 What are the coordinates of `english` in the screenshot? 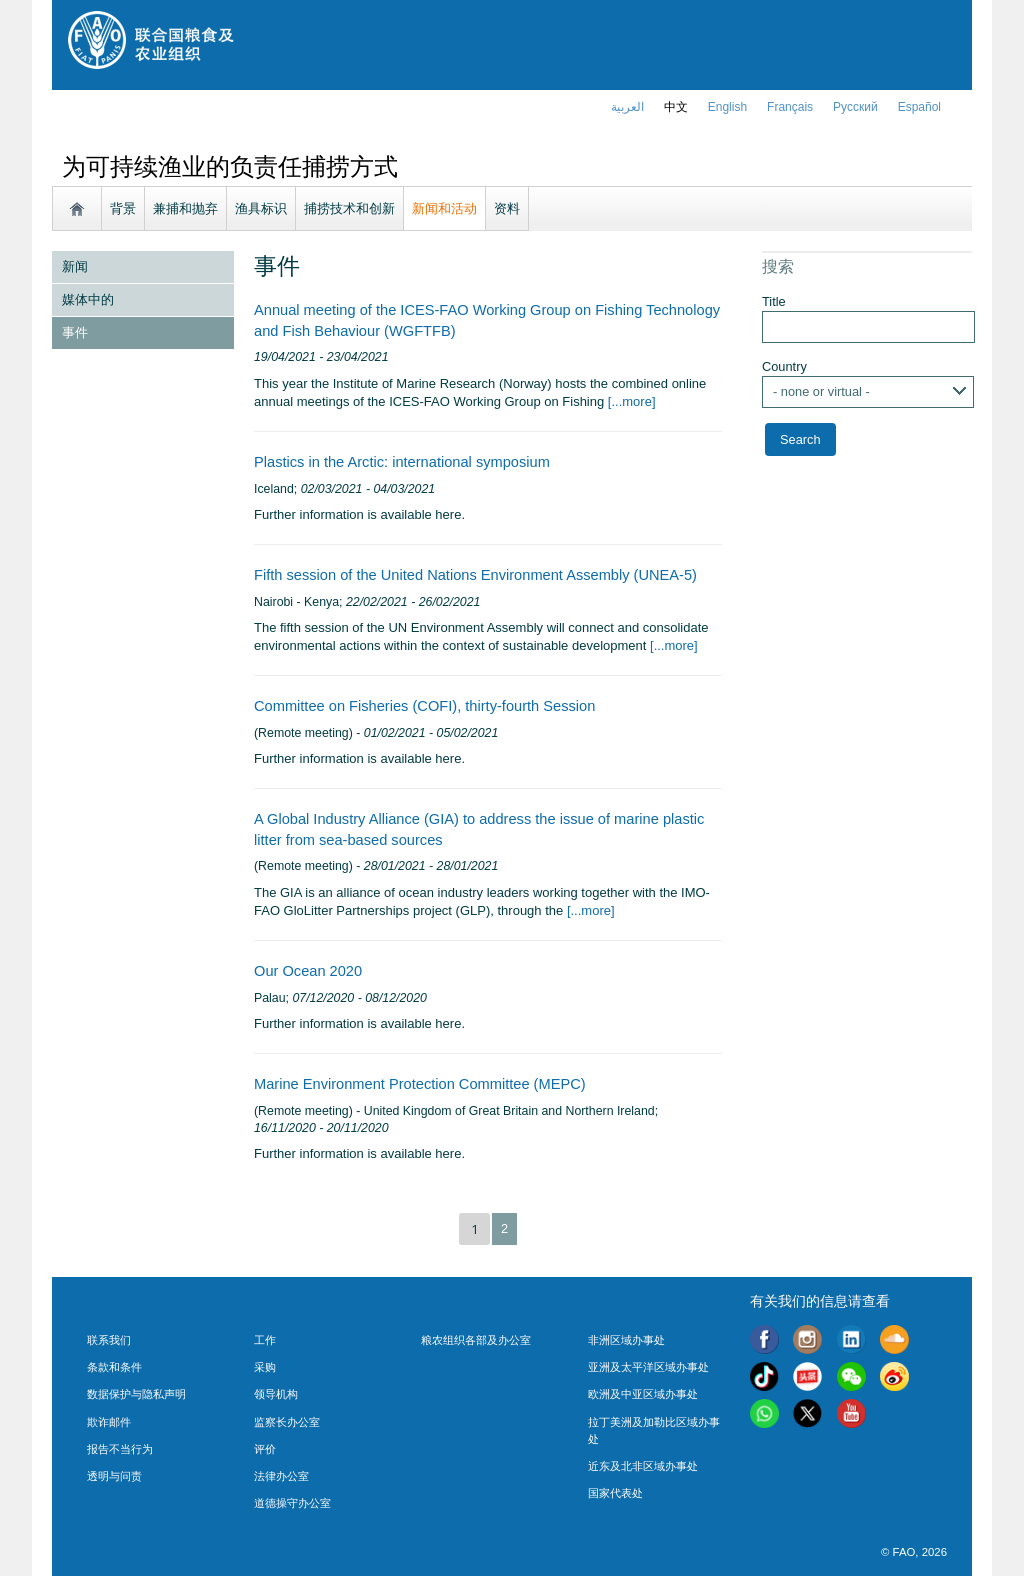 It's located at (727, 107).